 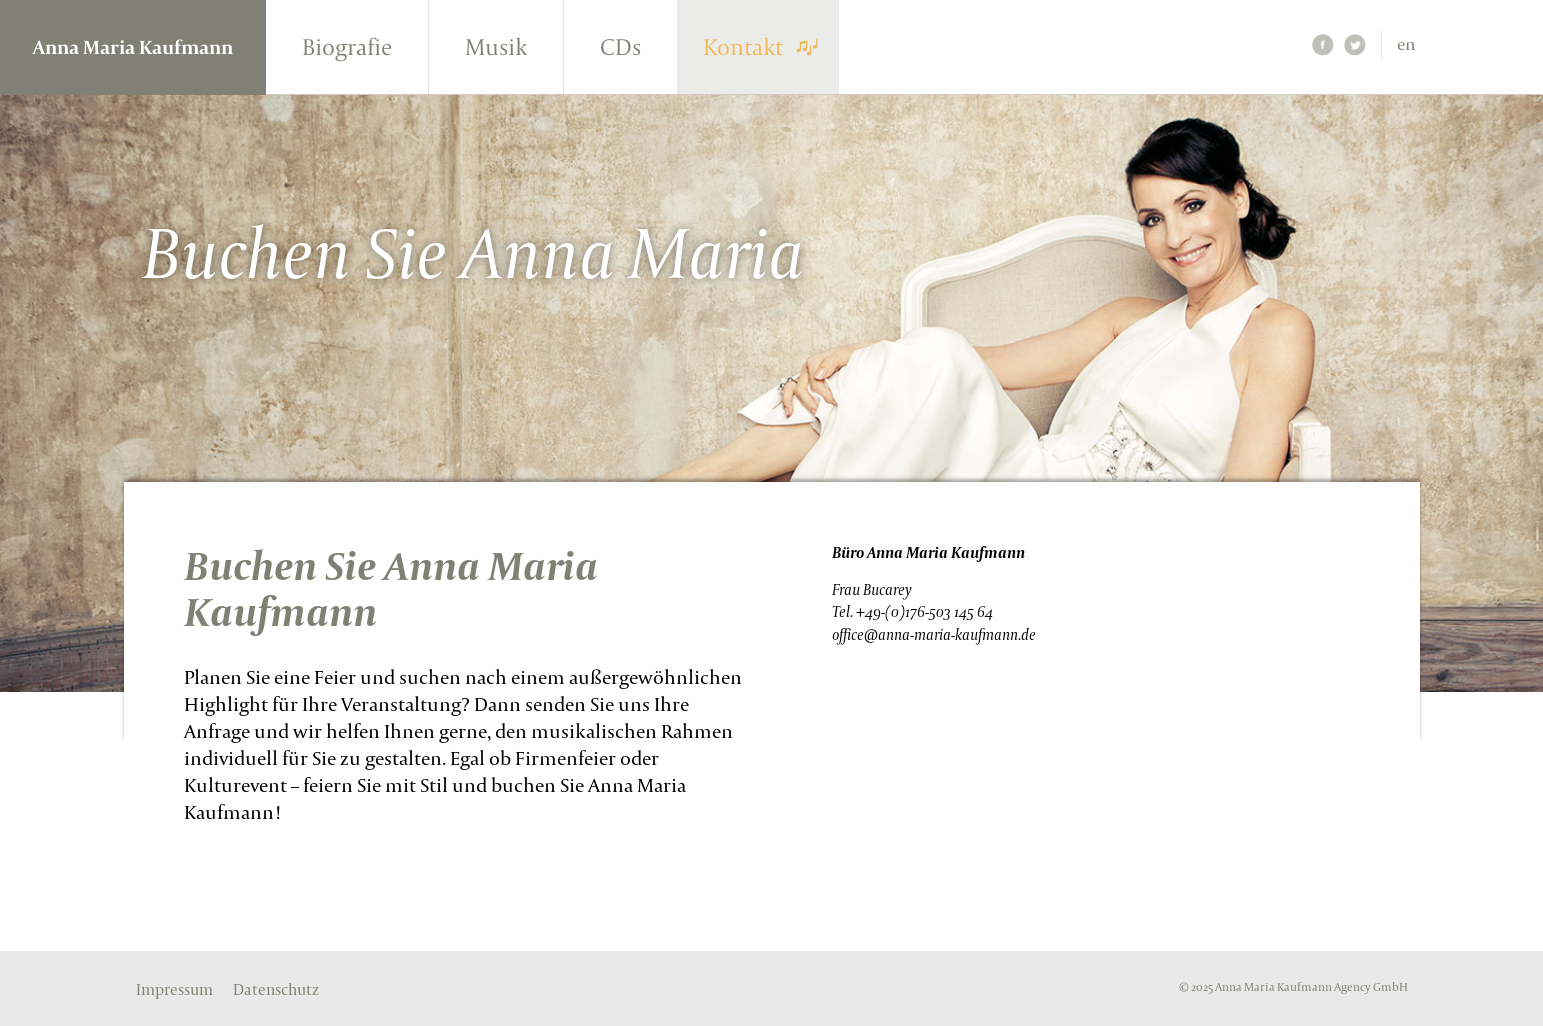 I want to click on Anna Maria Kaufmann, so click(x=133, y=47).